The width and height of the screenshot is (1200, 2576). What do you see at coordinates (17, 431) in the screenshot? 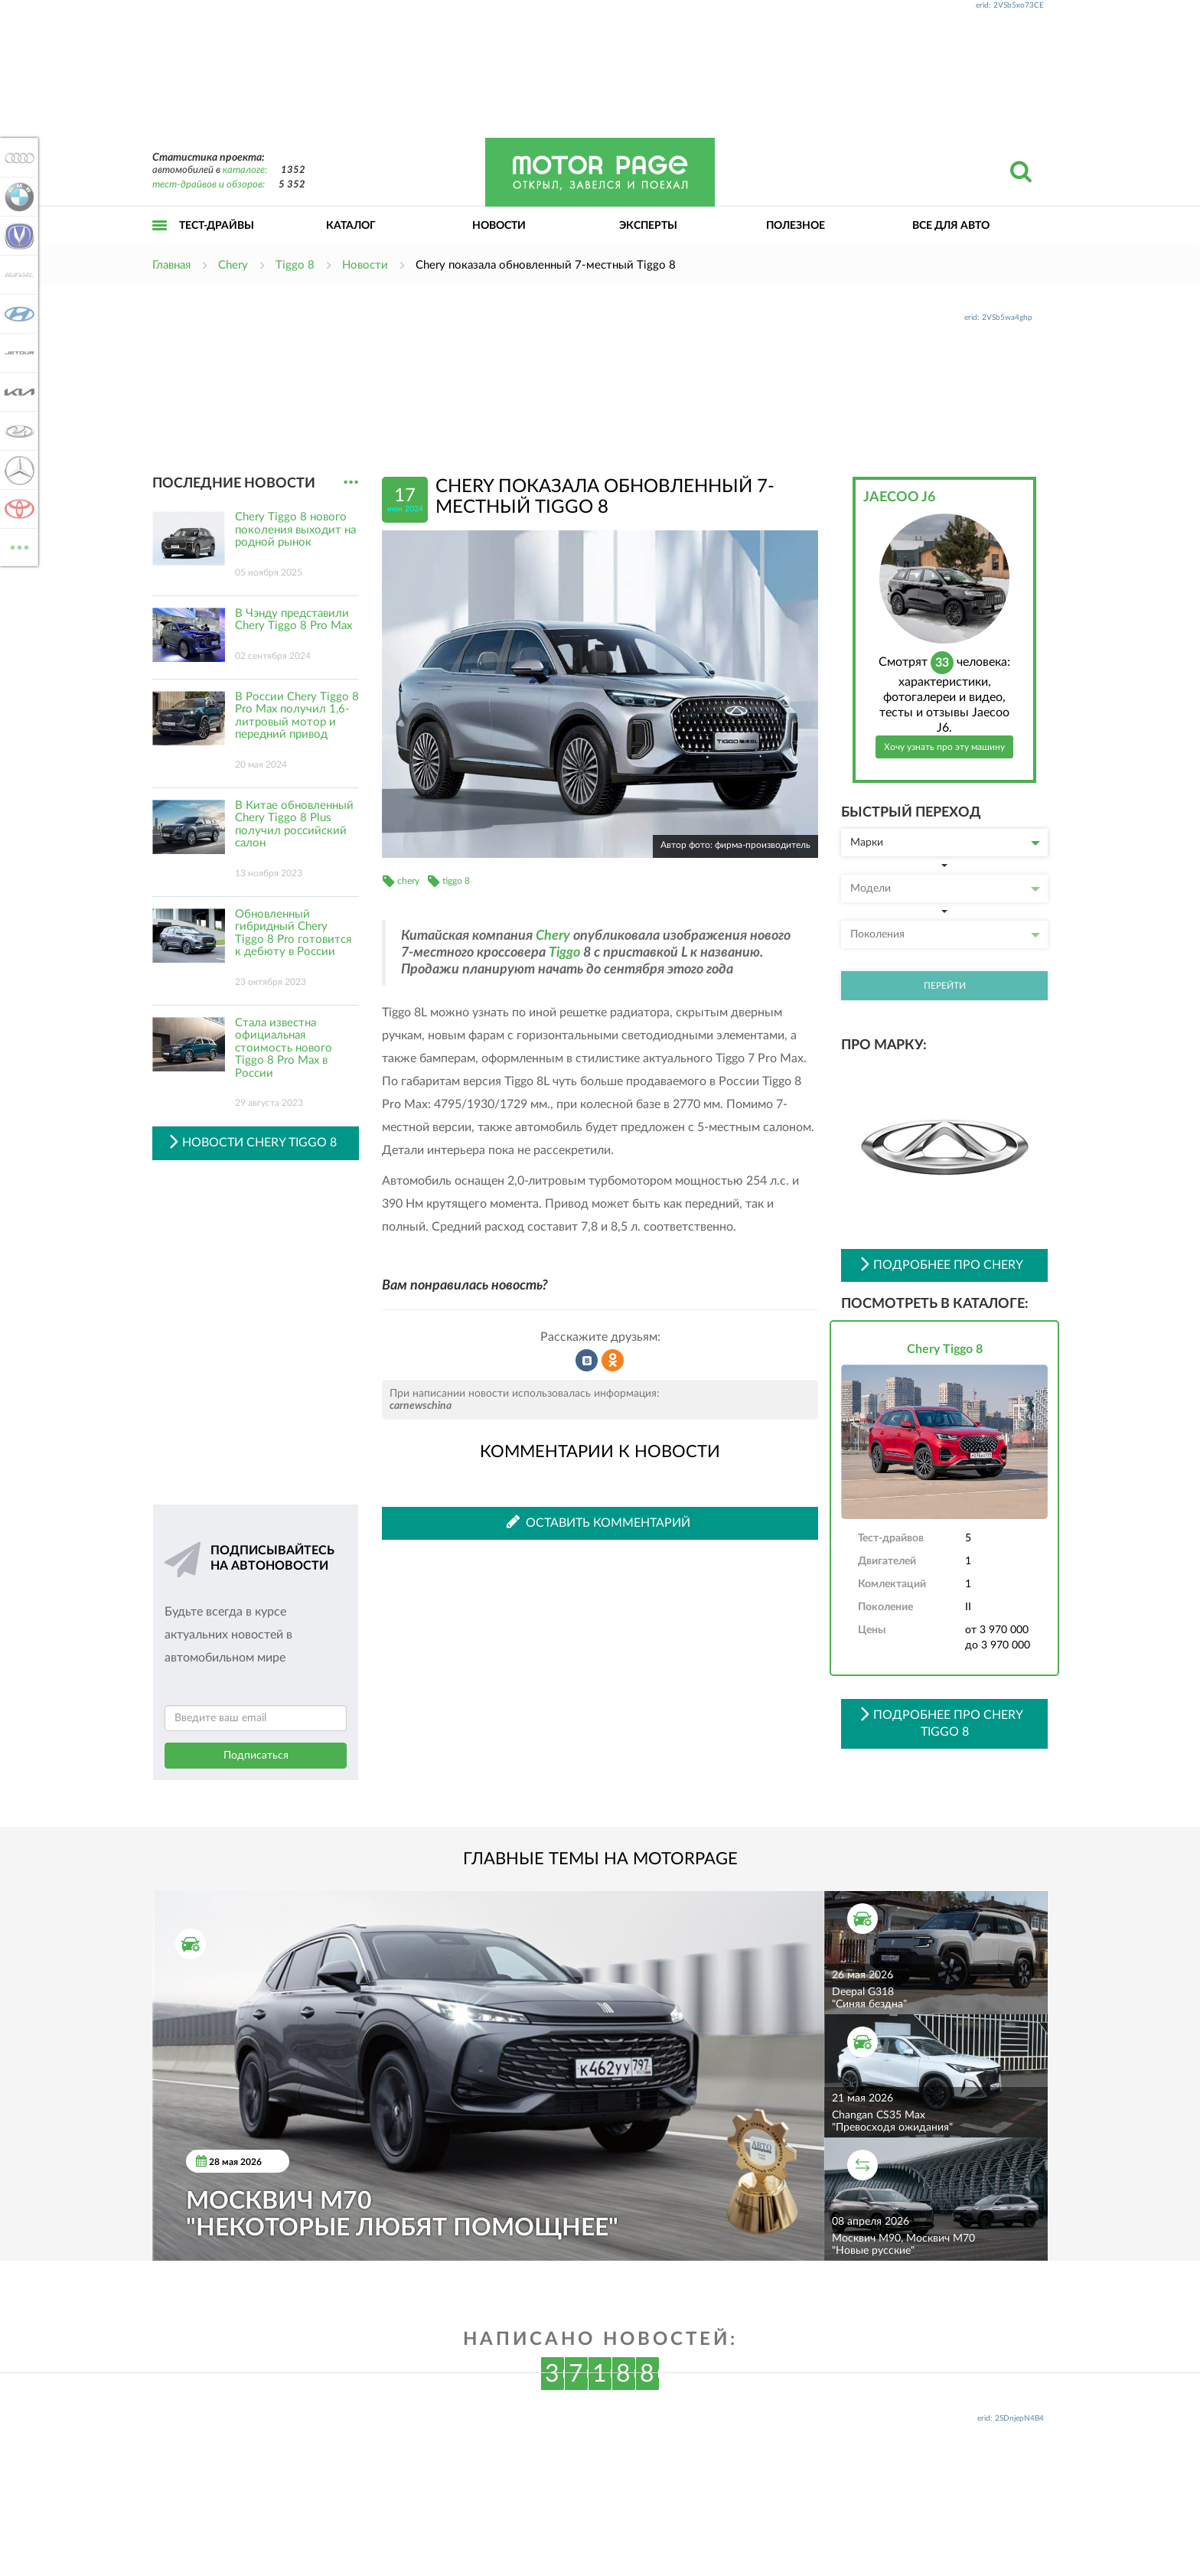
I see `Lada` at bounding box center [17, 431].